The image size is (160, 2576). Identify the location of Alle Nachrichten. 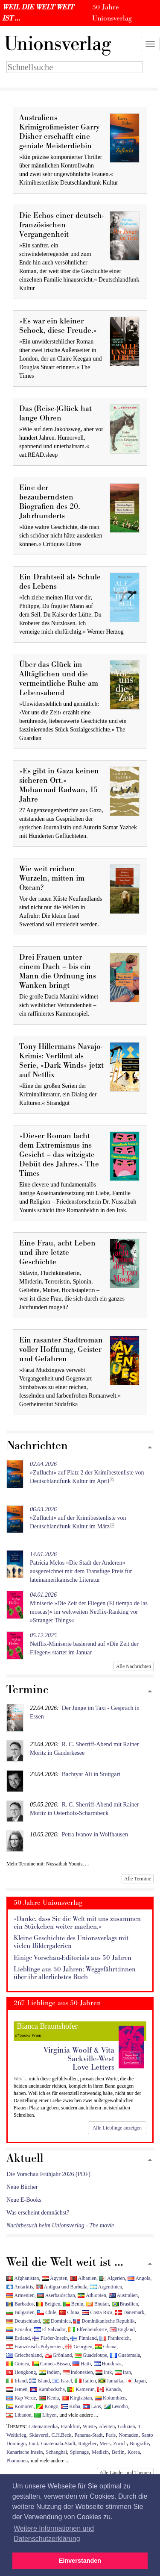
(133, 1666).